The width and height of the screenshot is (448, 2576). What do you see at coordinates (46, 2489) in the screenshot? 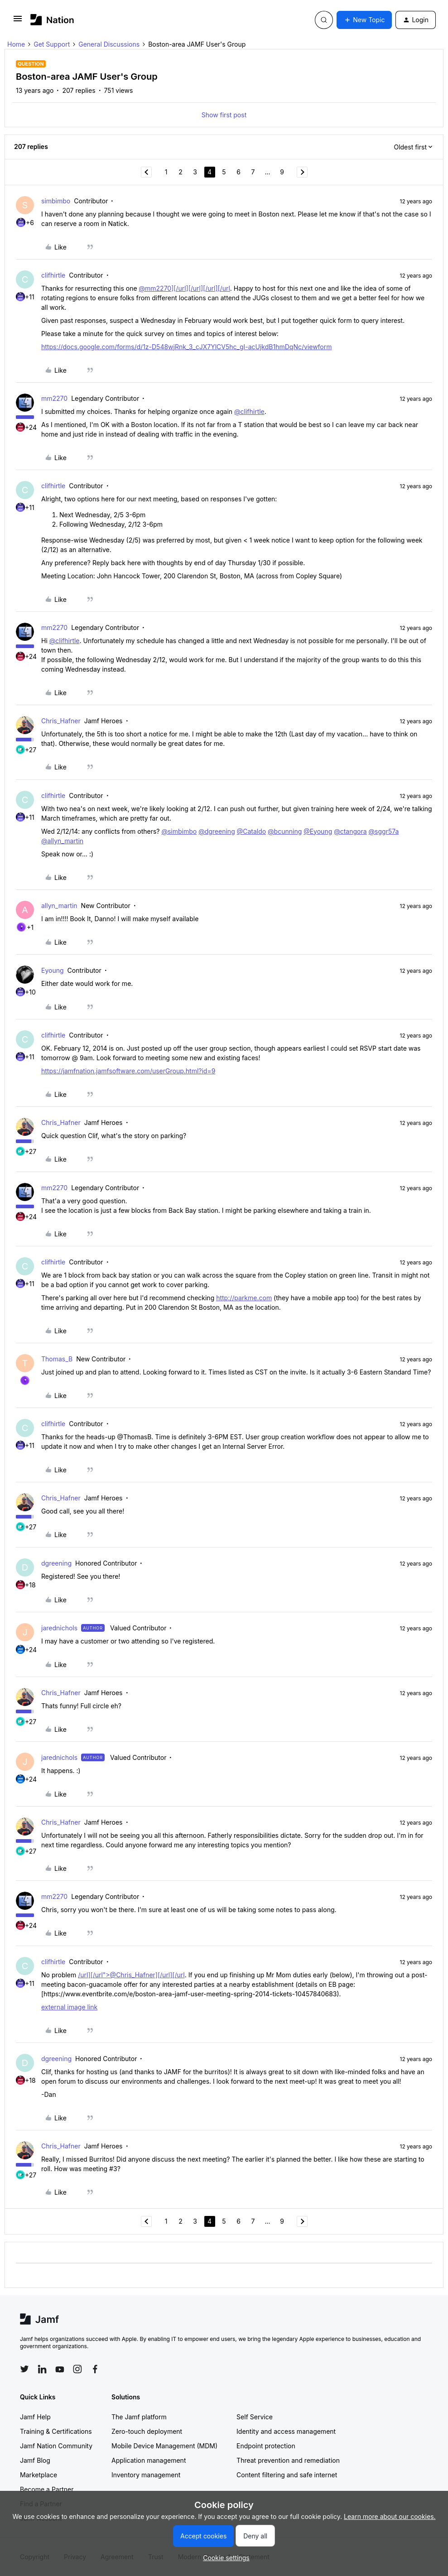
I see `Become a Partner` at bounding box center [46, 2489].